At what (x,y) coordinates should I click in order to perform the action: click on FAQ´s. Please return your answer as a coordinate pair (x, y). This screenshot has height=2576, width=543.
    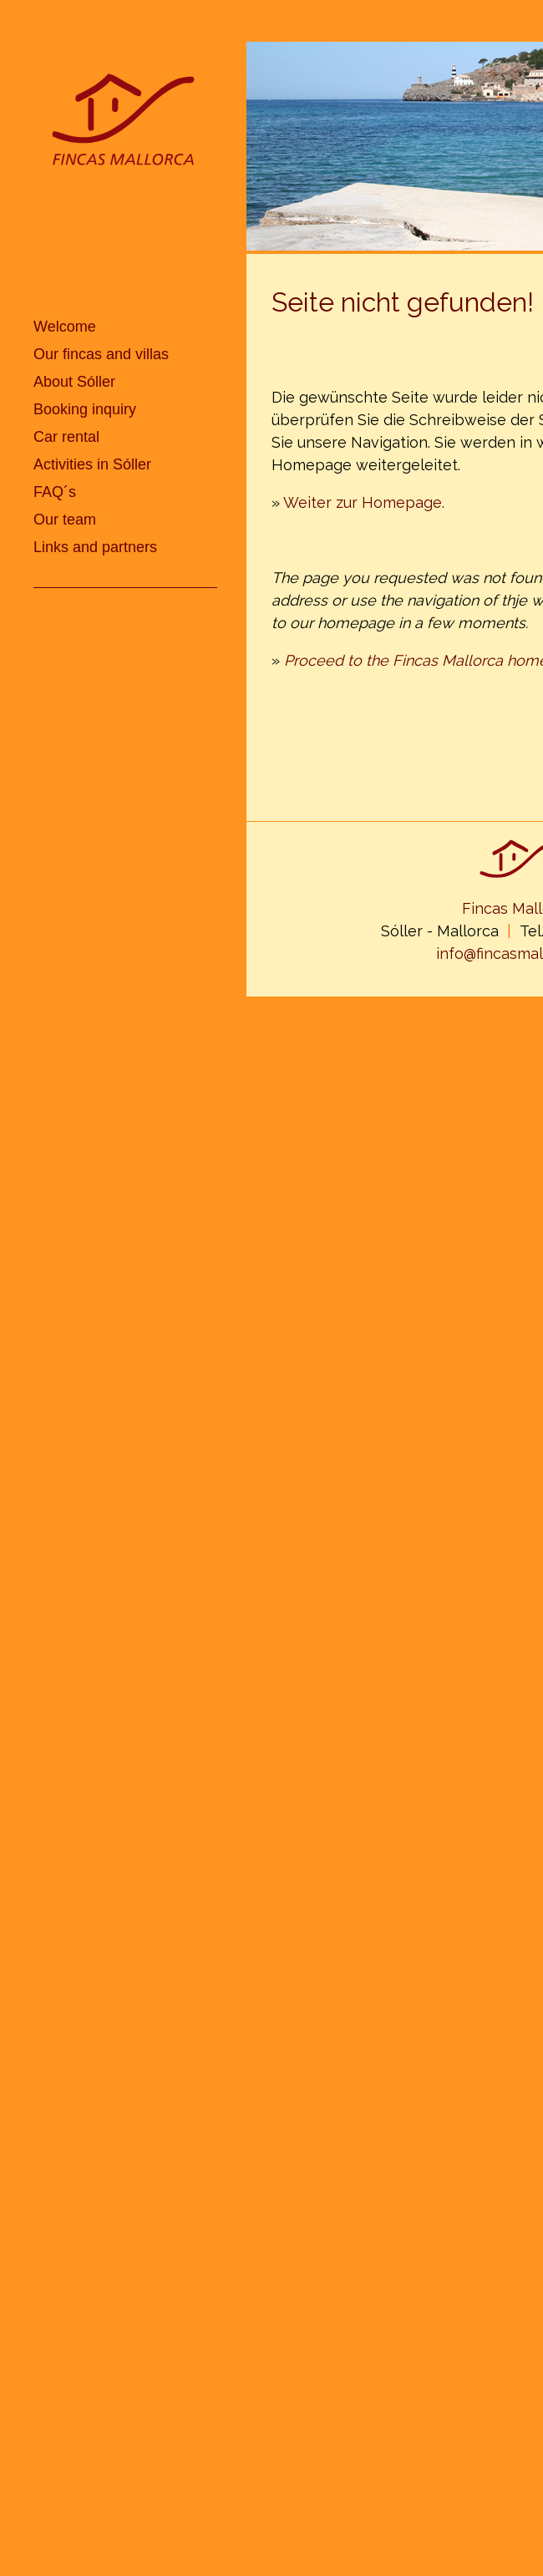
    Looking at the image, I should click on (54, 492).